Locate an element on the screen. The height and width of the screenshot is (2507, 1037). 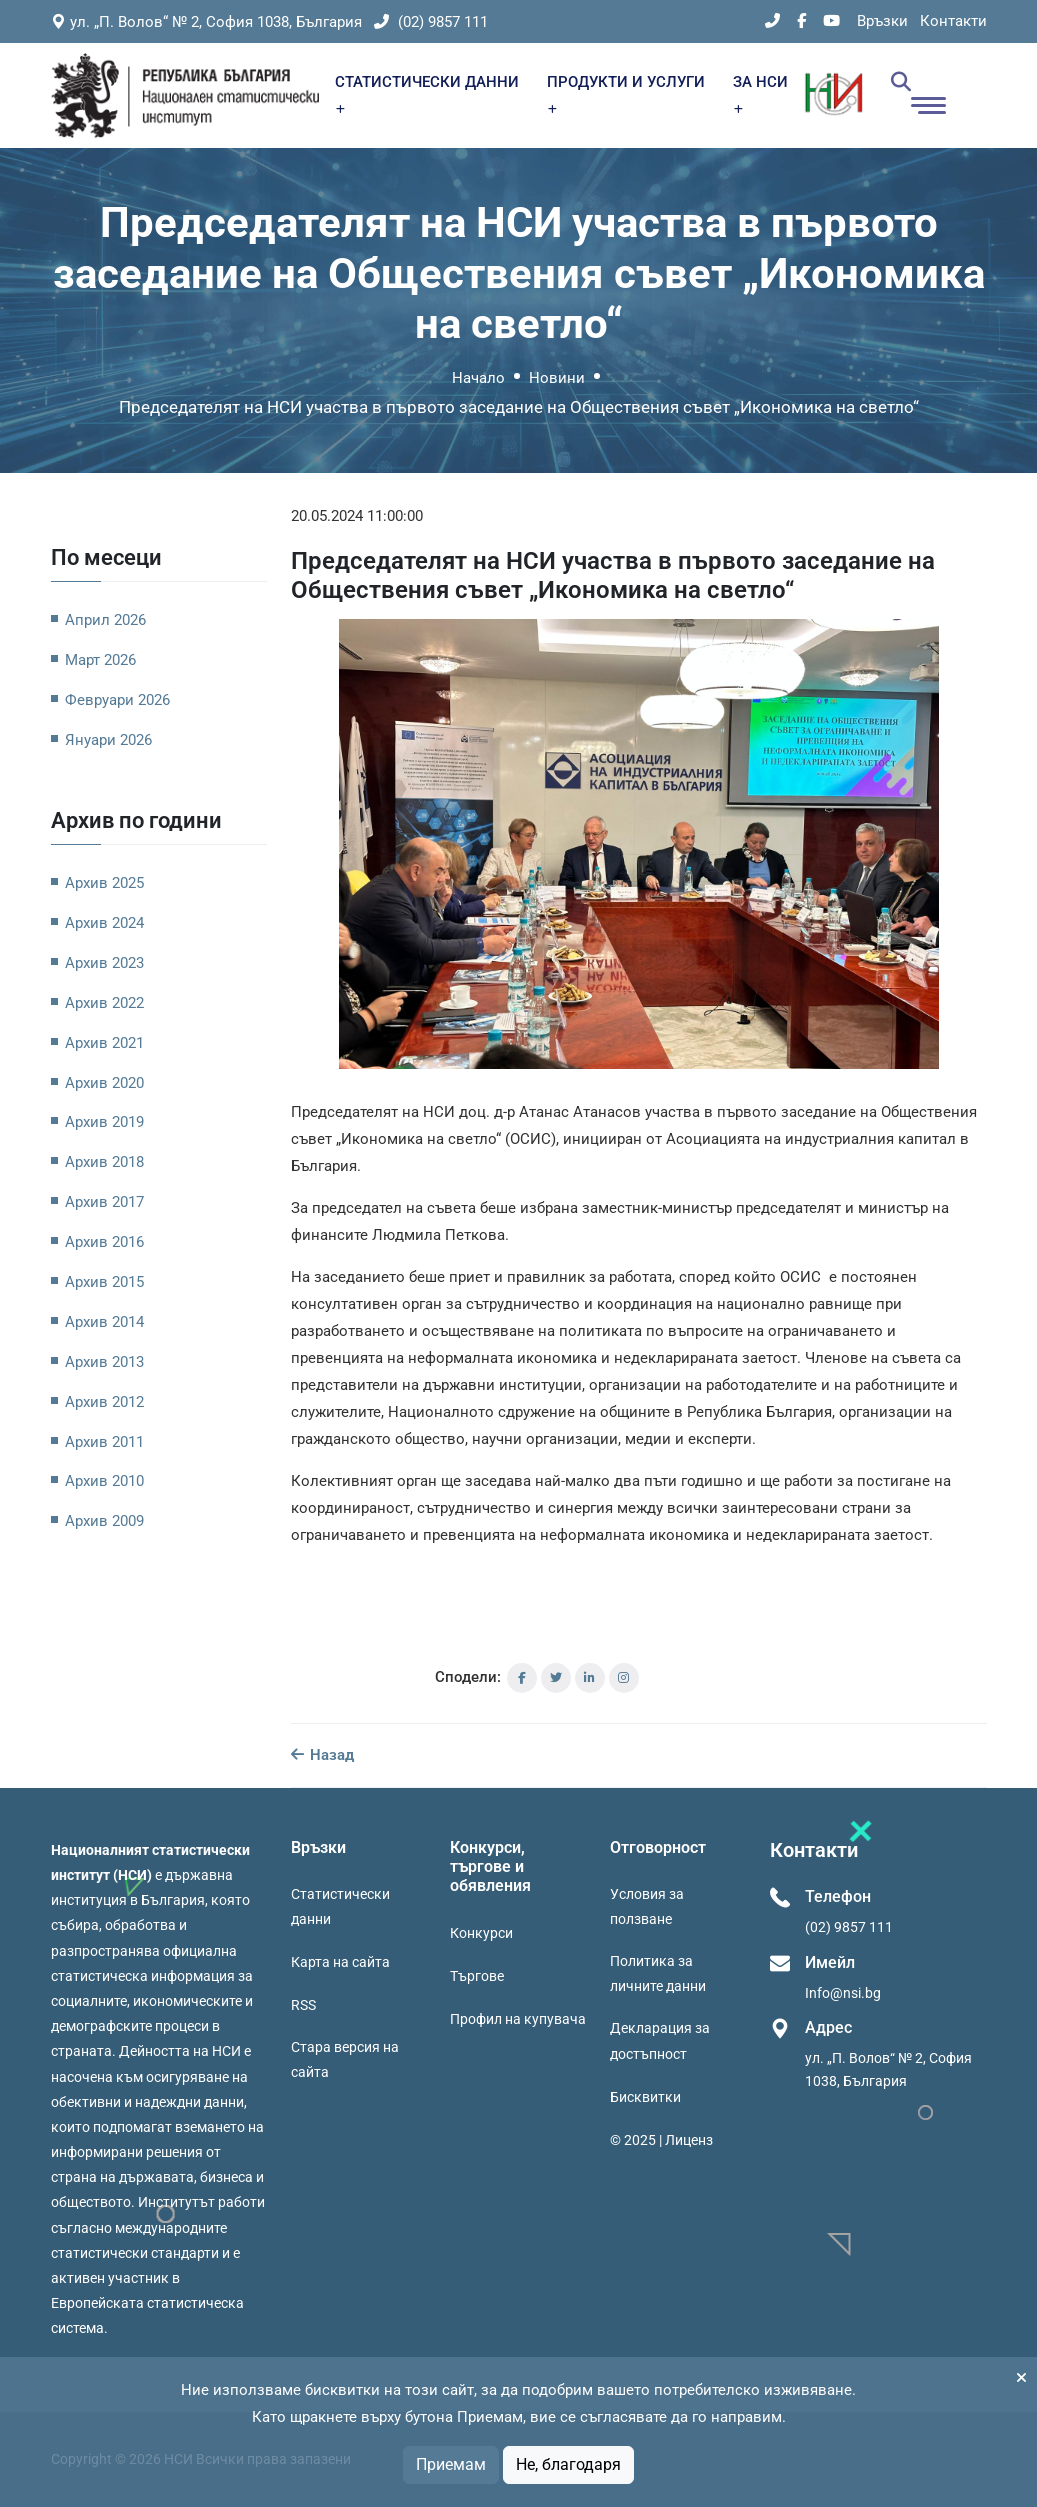
Април 2026 is located at coordinates (105, 620).